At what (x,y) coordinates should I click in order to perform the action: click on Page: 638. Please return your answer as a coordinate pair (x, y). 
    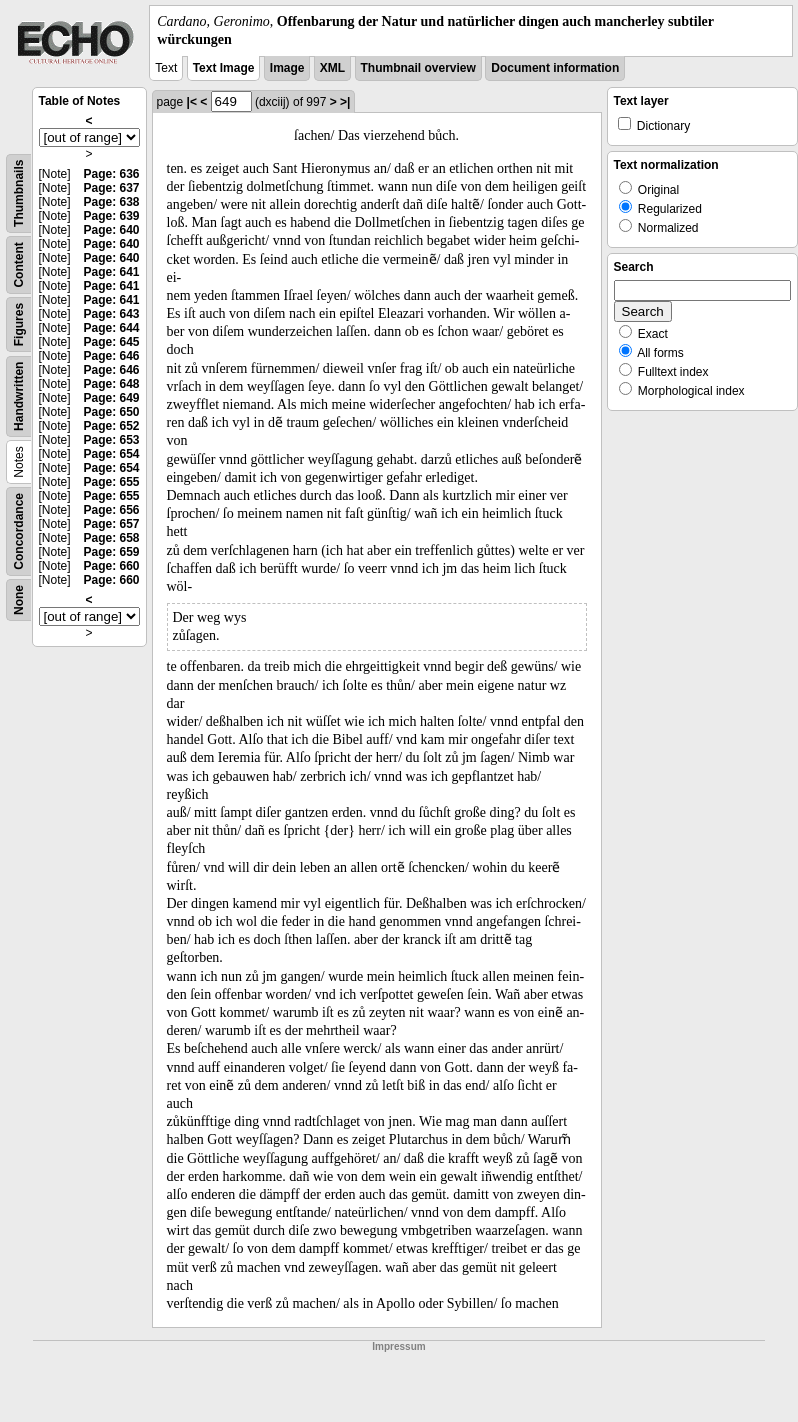
    Looking at the image, I should click on (111, 202).